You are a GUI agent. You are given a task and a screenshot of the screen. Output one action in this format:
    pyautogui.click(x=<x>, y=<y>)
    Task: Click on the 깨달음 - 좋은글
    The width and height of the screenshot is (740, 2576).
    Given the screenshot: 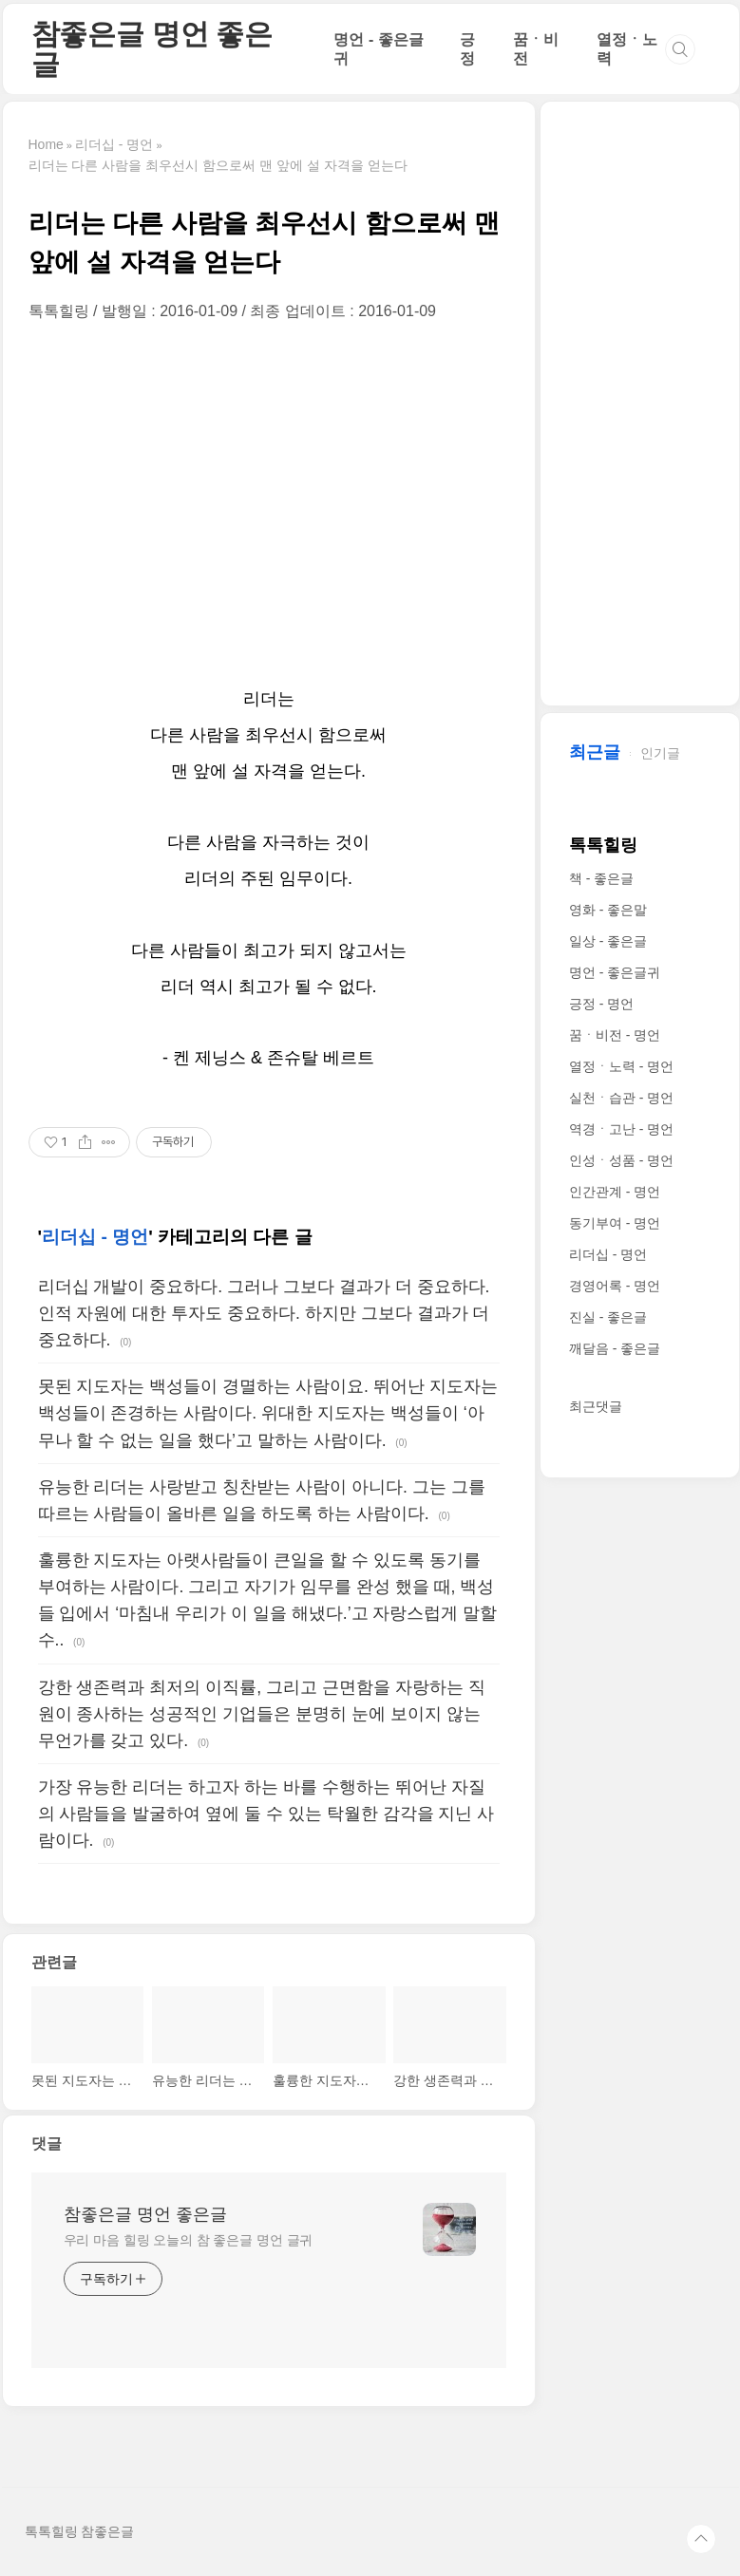 What is the action you would take?
    pyautogui.click(x=614, y=1348)
    